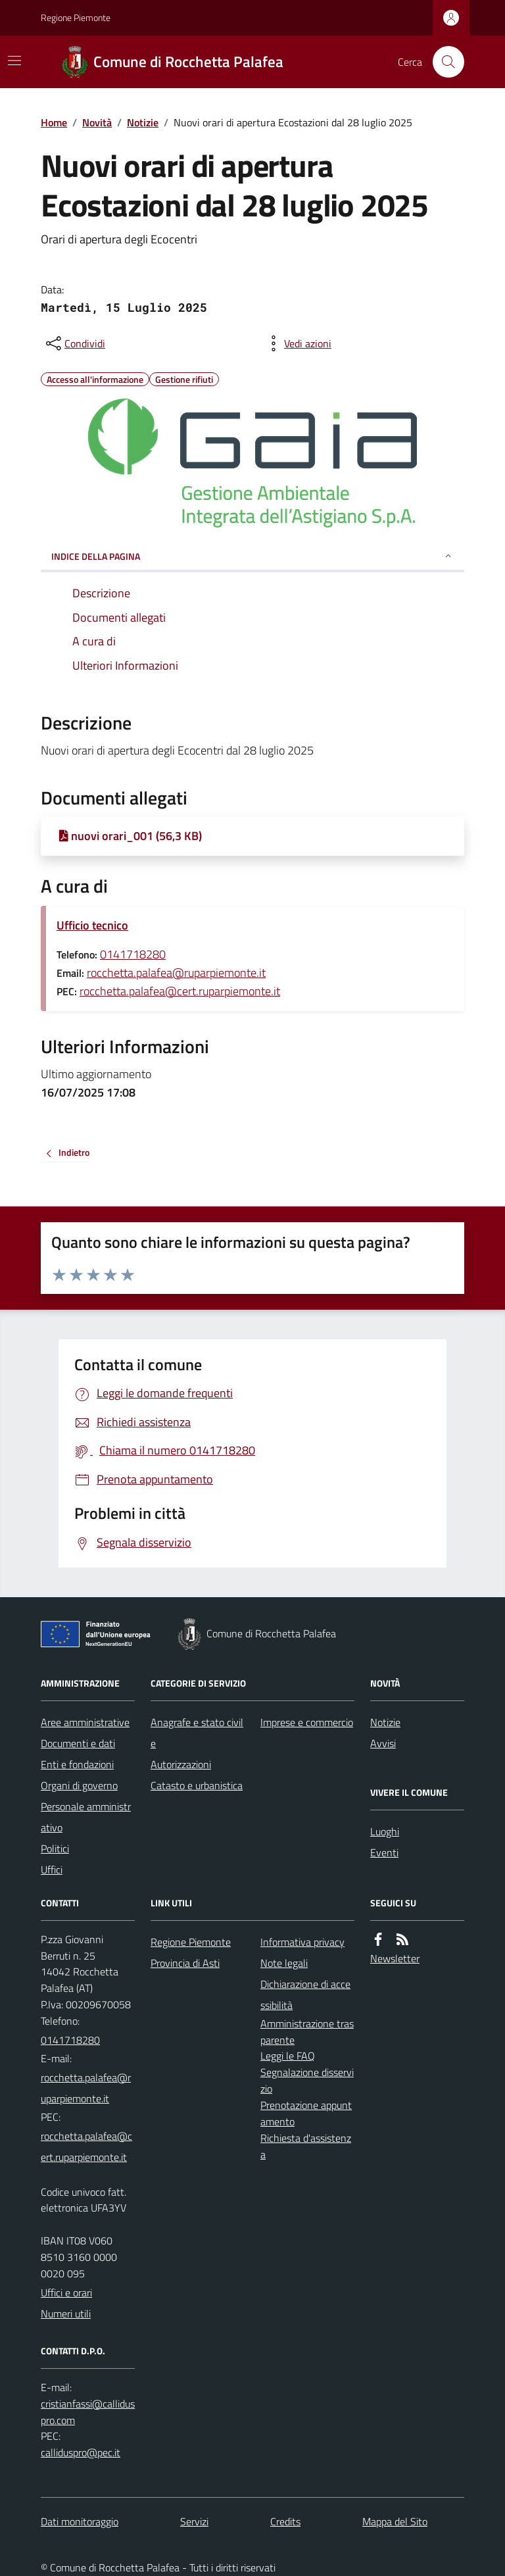  I want to click on Leggi le FAQ, so click(287, 2056).